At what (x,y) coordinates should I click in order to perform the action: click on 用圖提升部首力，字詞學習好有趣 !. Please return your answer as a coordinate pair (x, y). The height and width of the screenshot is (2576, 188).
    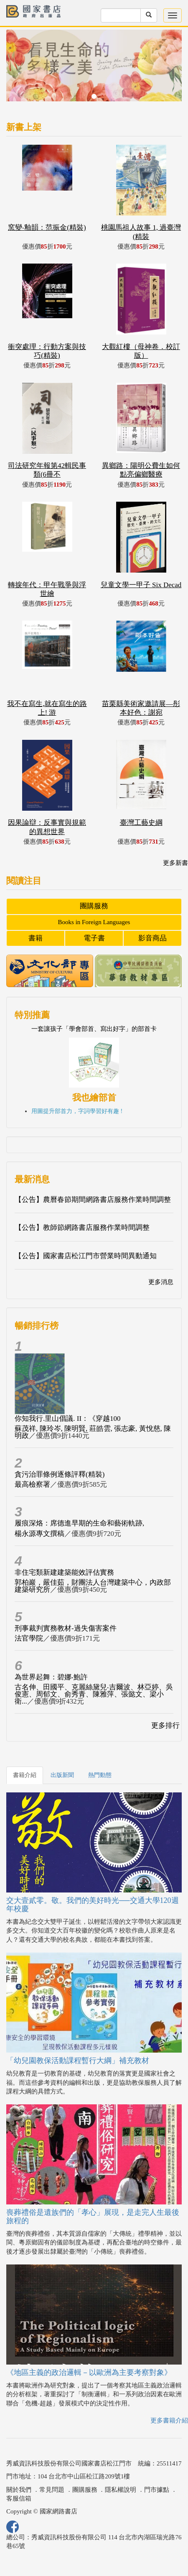
    Looking at the image, I should click on (76, 1111).